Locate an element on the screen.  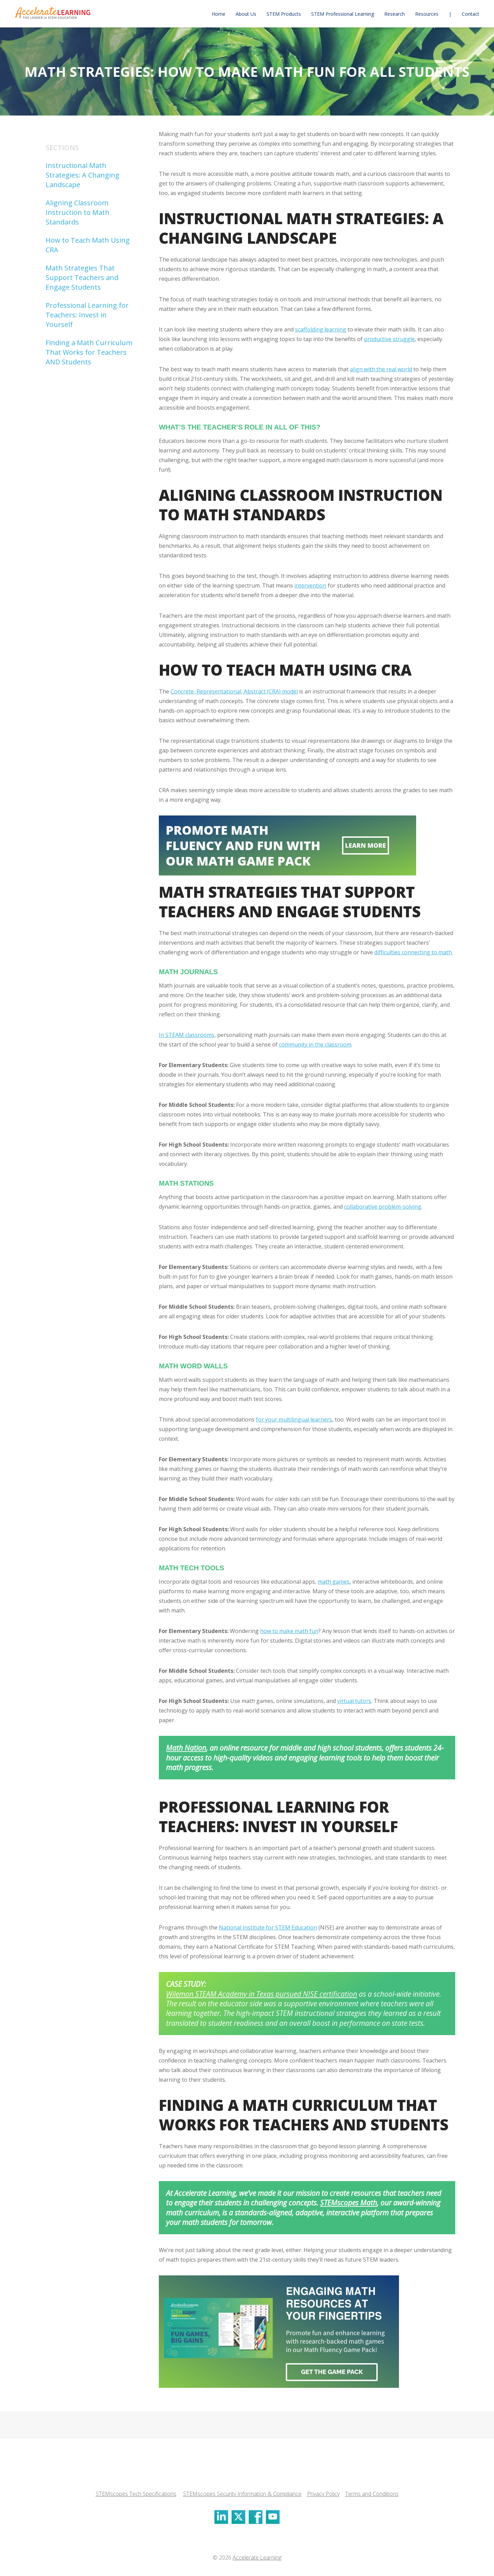
[Click to visit our Youtube] is located at coordinates (273, 2517).